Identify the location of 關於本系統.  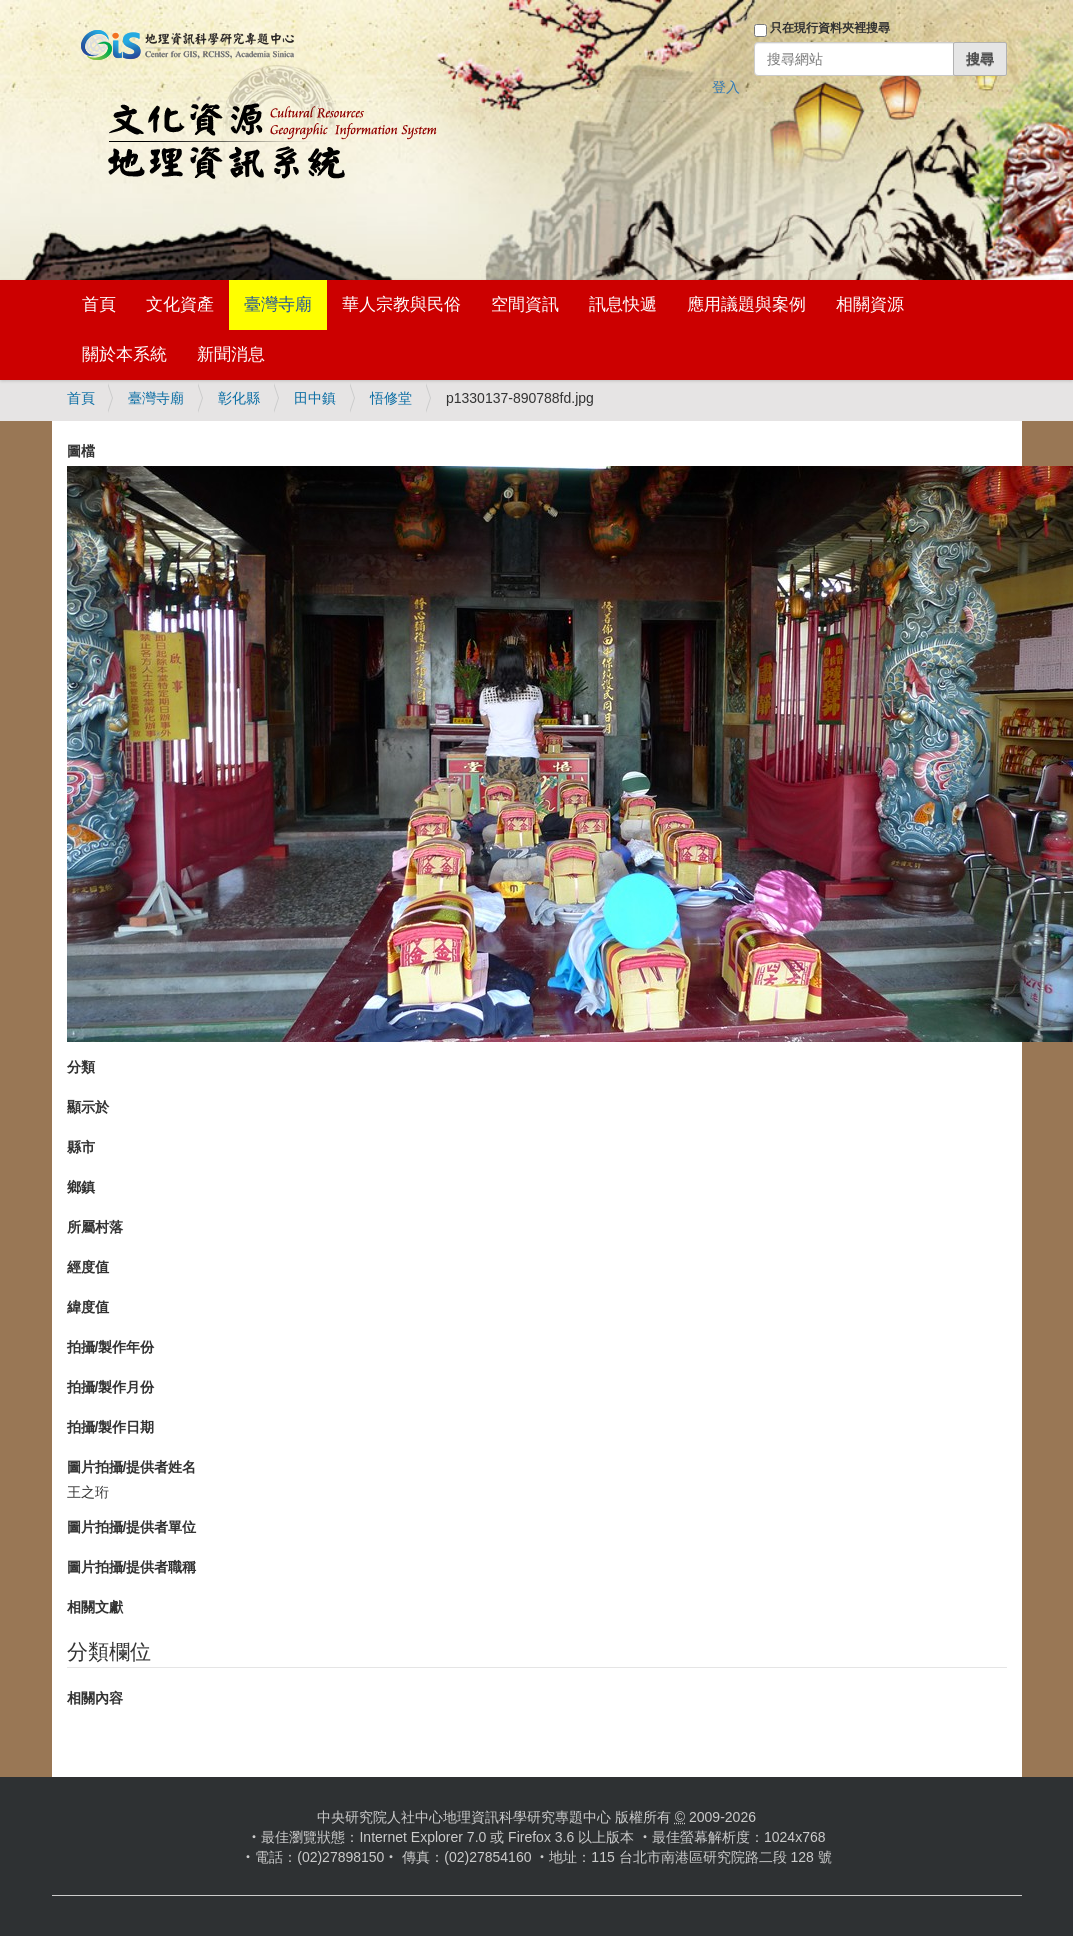
(124, 354).